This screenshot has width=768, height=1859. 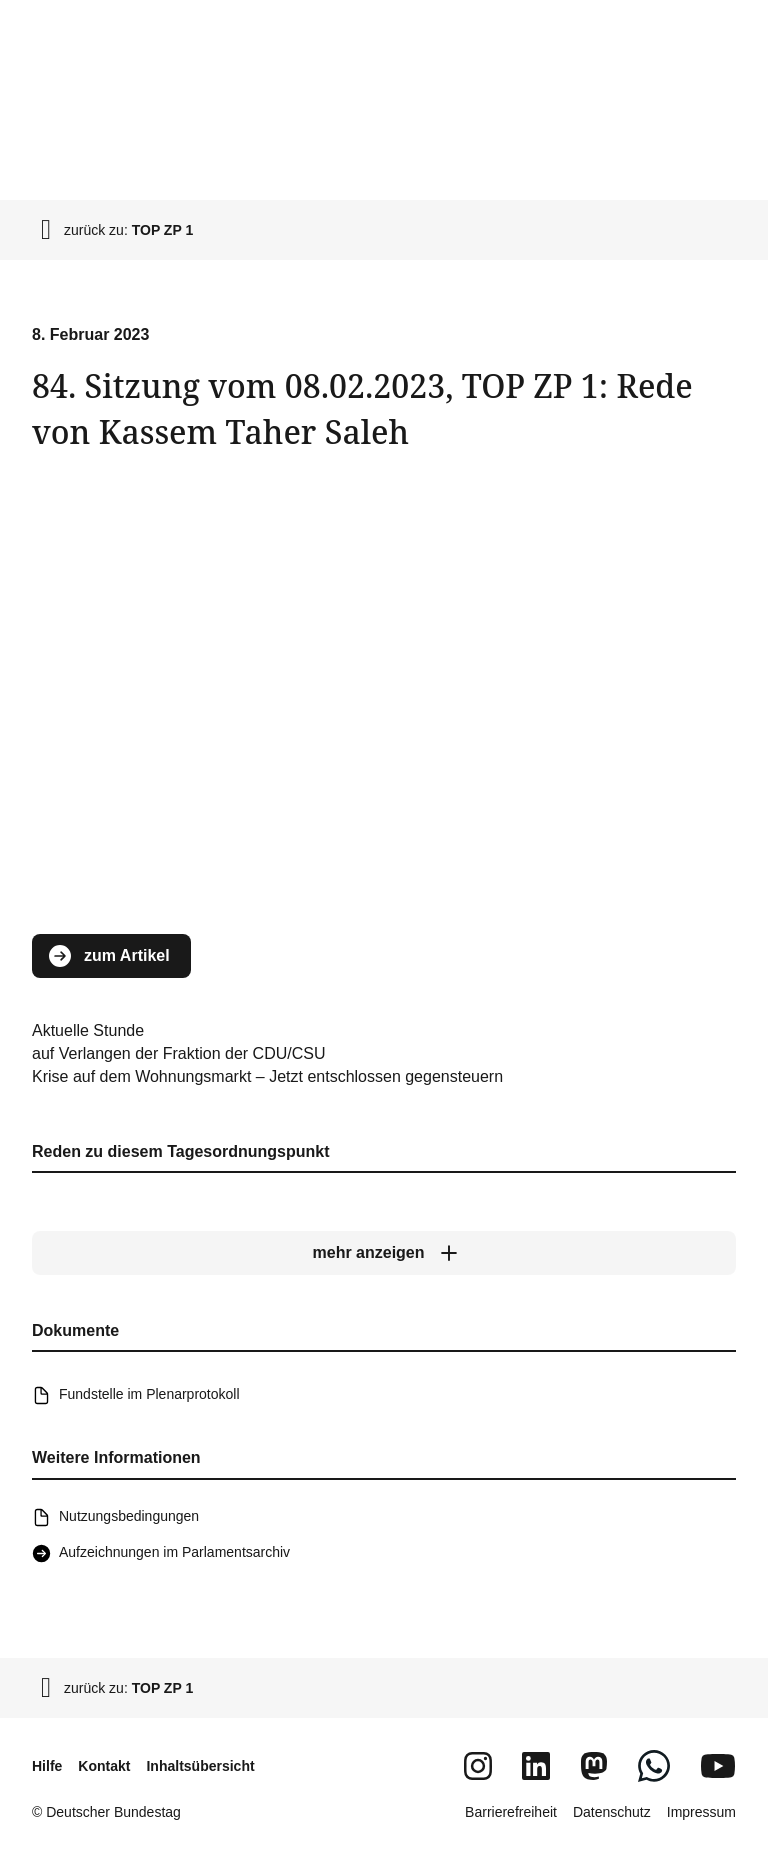 What do you see at coordinates (200, 1766) in the screenshot?
I see `Inhaltsübersicht` at bounding box center [200, 1766].